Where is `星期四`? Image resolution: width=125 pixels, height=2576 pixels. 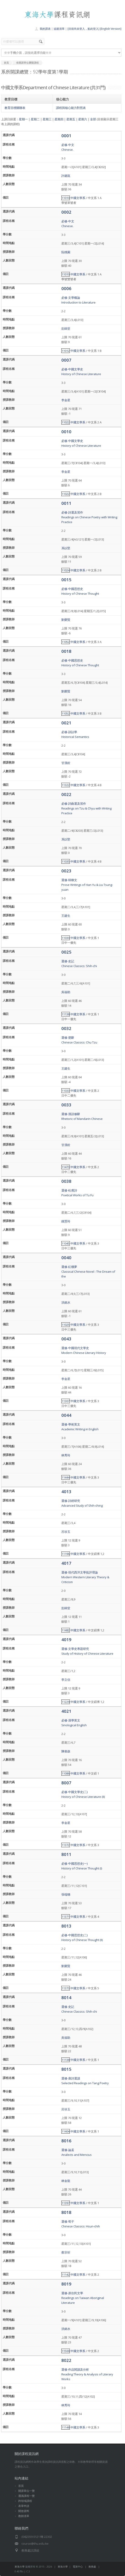
星期四 is located at coordinates (59, 119).